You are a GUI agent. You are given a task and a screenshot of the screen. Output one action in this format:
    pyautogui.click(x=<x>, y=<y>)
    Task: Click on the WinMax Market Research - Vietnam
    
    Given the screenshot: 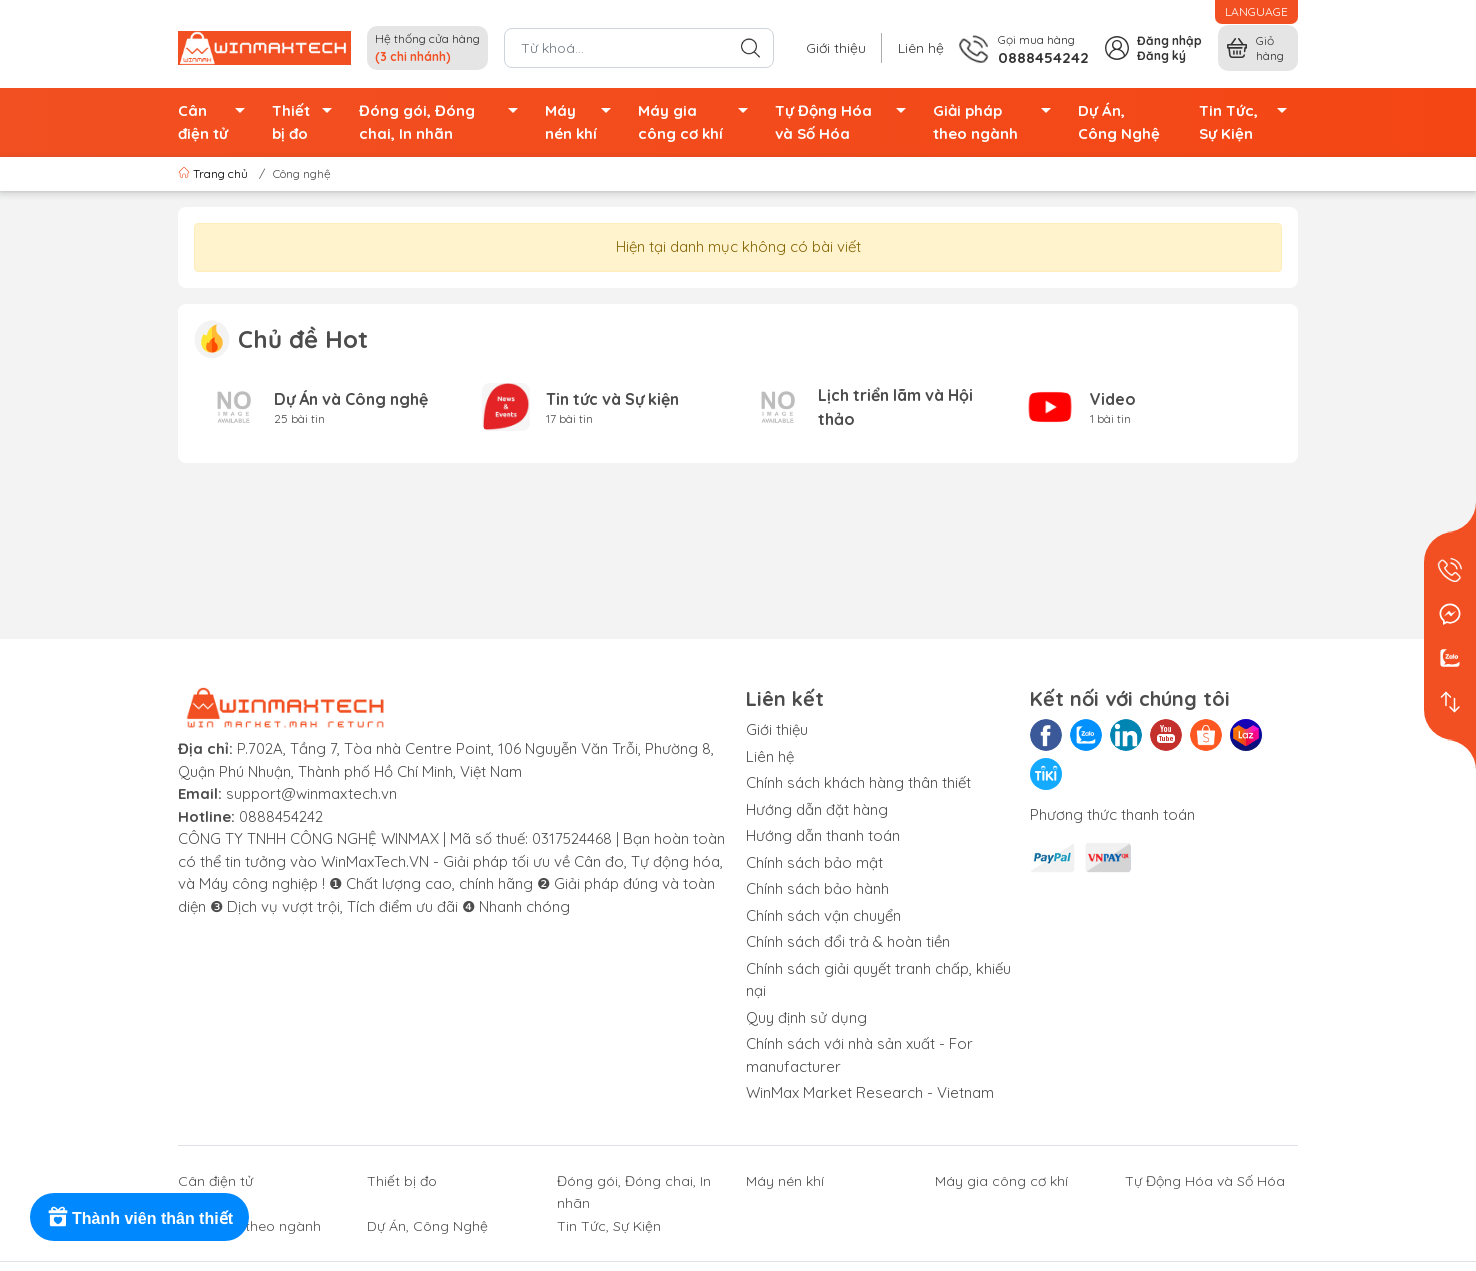 What is the action you would take?
    pyautogui.click(x=870, y=1092)
    